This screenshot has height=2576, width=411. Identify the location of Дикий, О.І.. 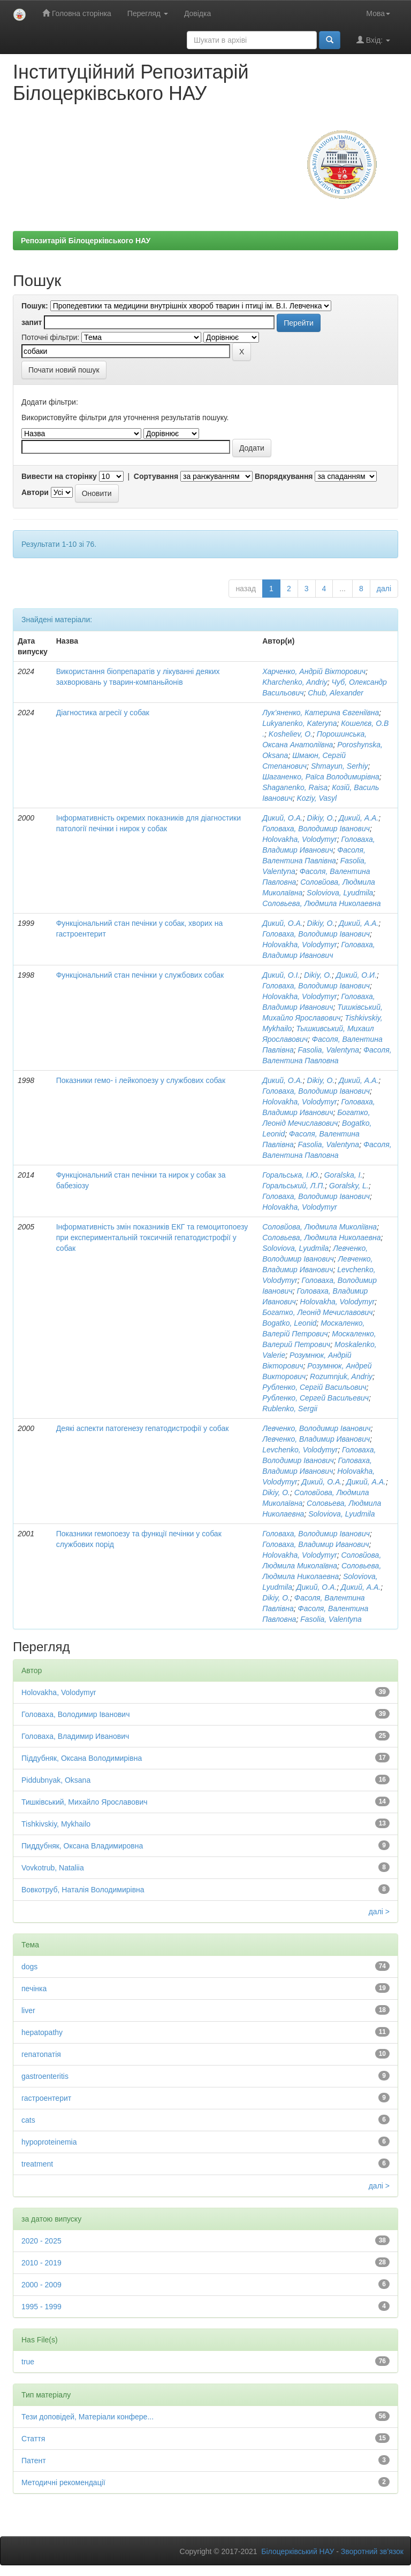
(281, 975).